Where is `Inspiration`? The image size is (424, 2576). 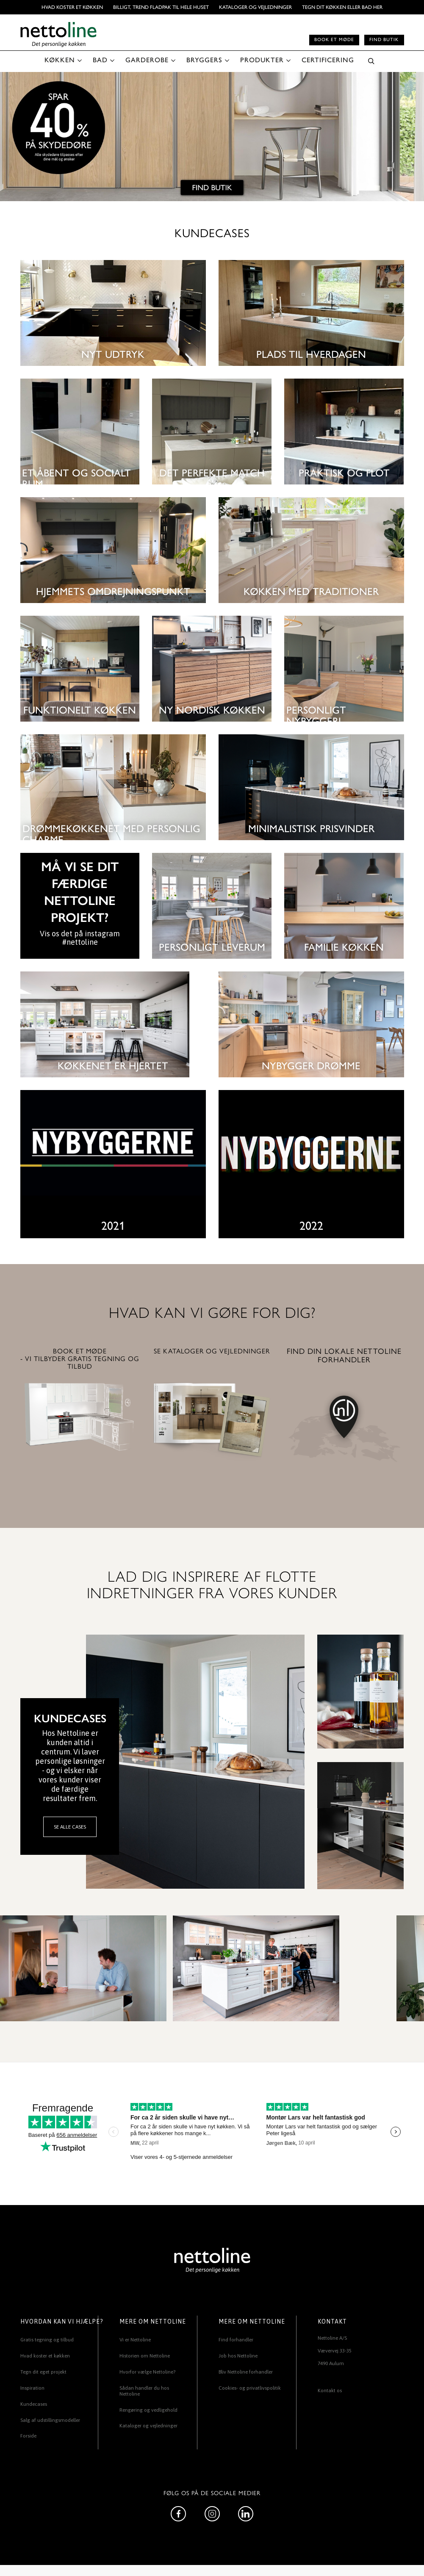 Inspiration is located at coordinates (32, 2388).